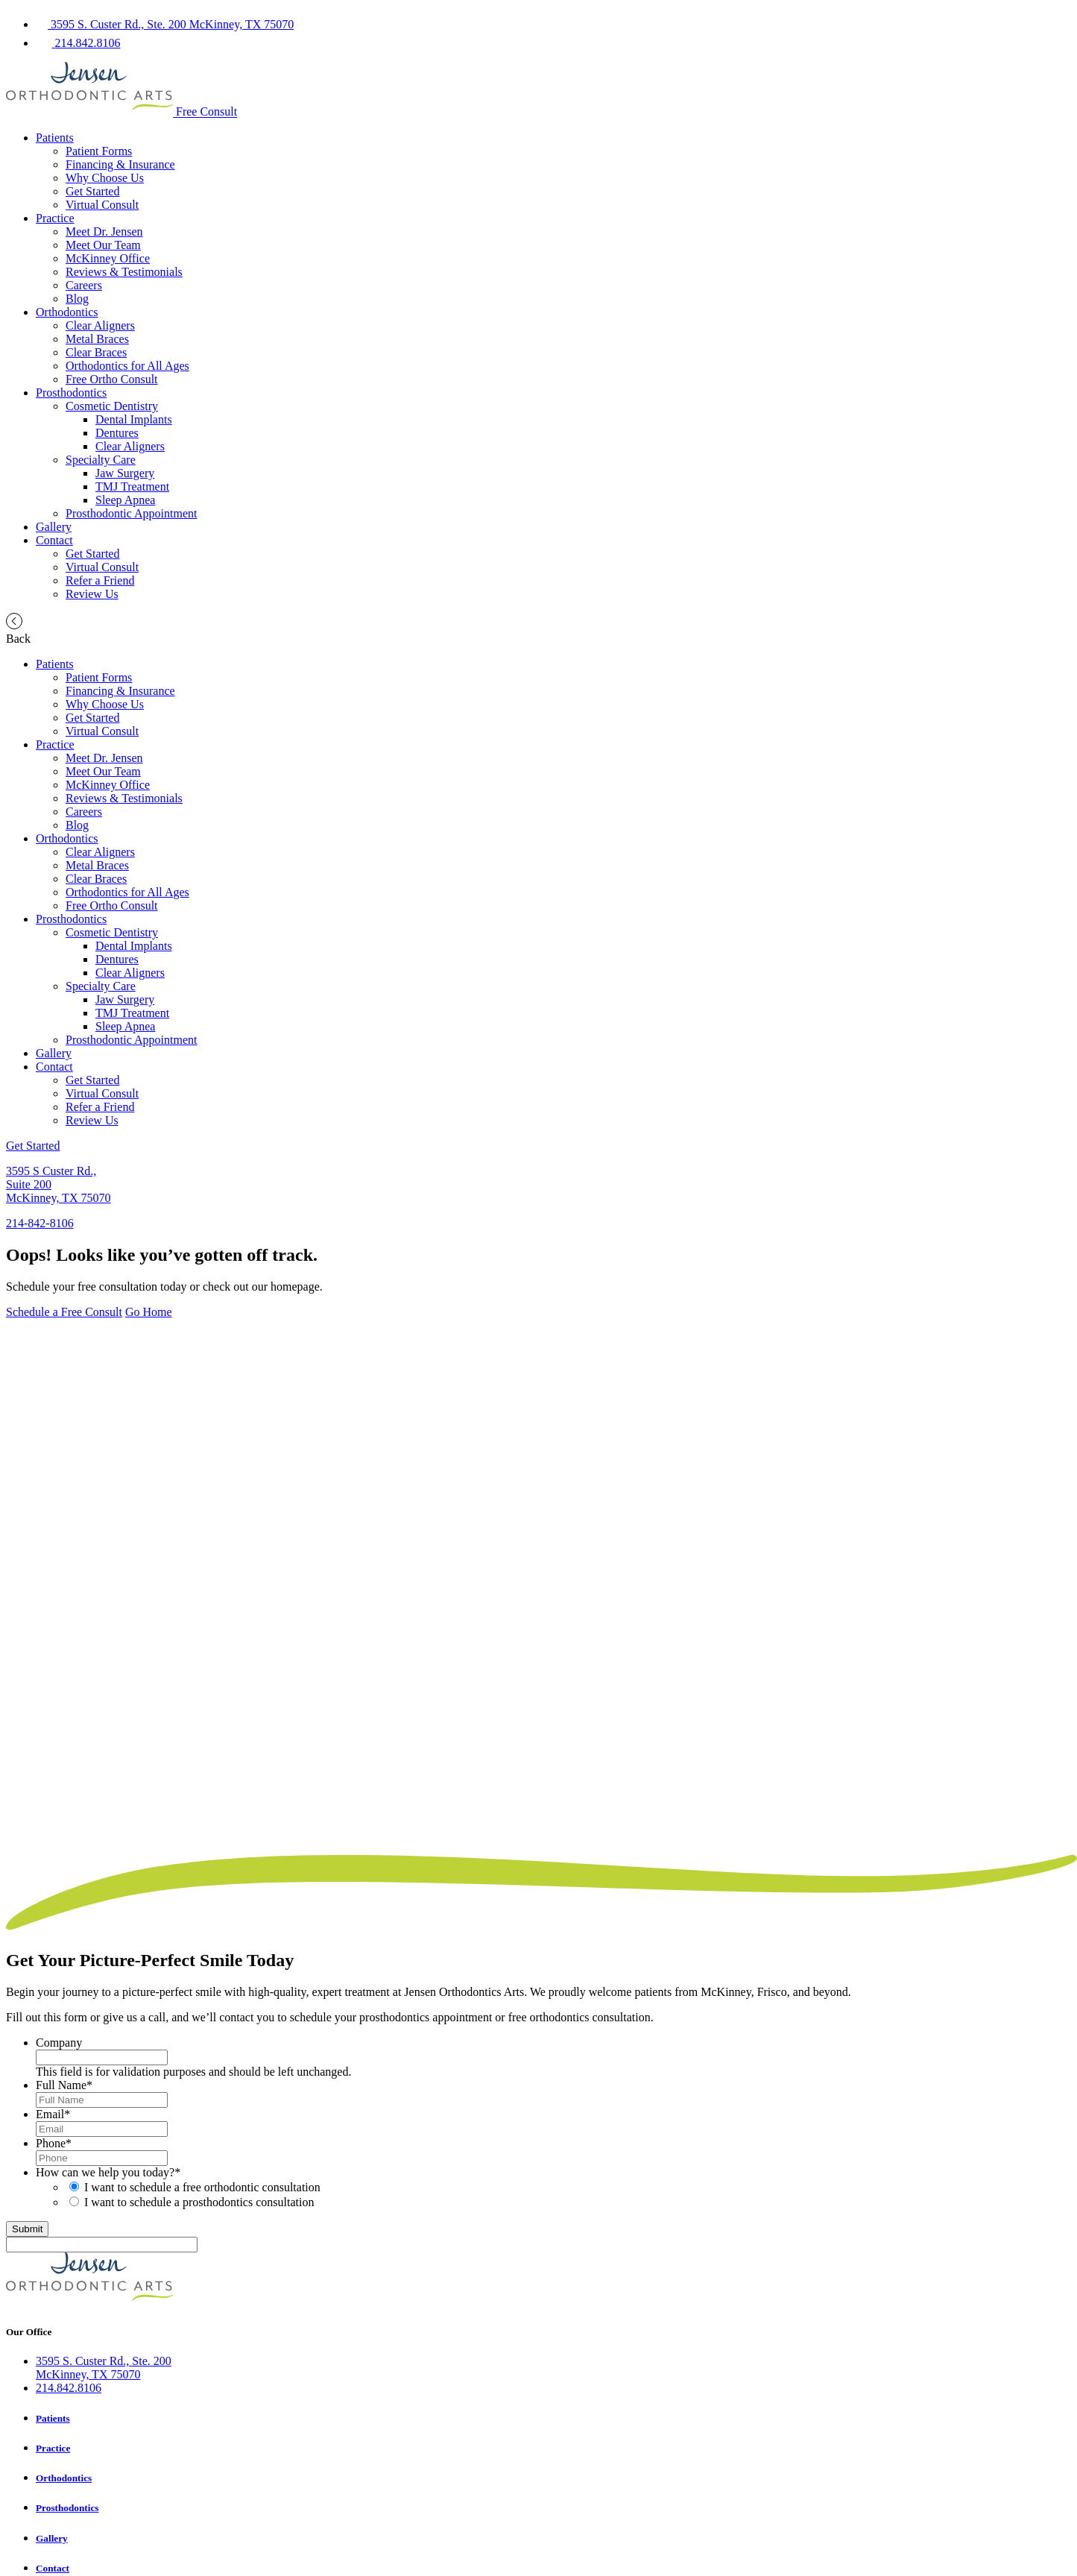  I want to click on TMJ Treatment, so click(132, 486).